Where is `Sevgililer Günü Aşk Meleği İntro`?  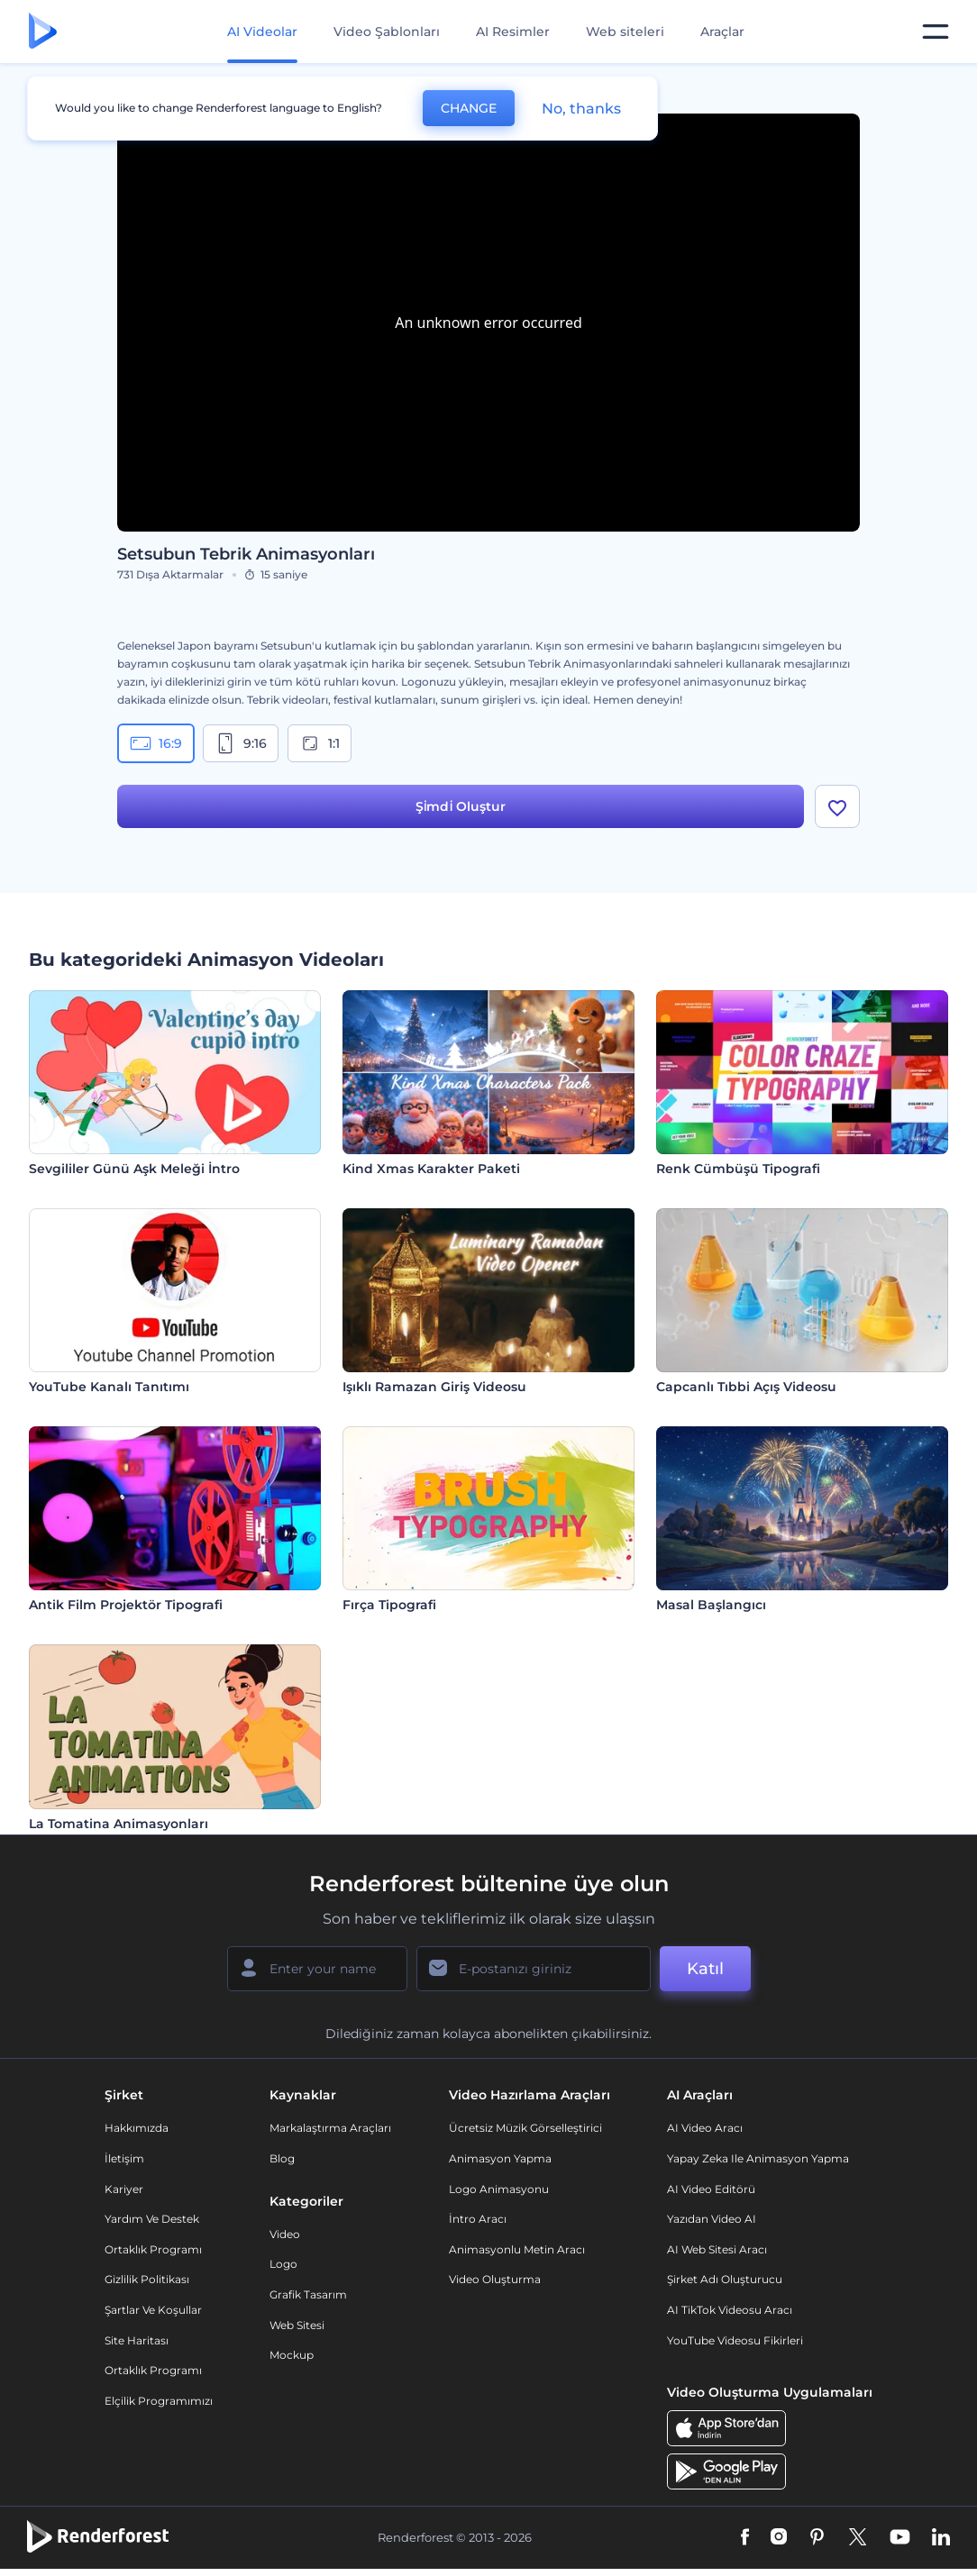 Sevgililer Günü Aşk Meleği İntro is located at coordinates (134, 1169).